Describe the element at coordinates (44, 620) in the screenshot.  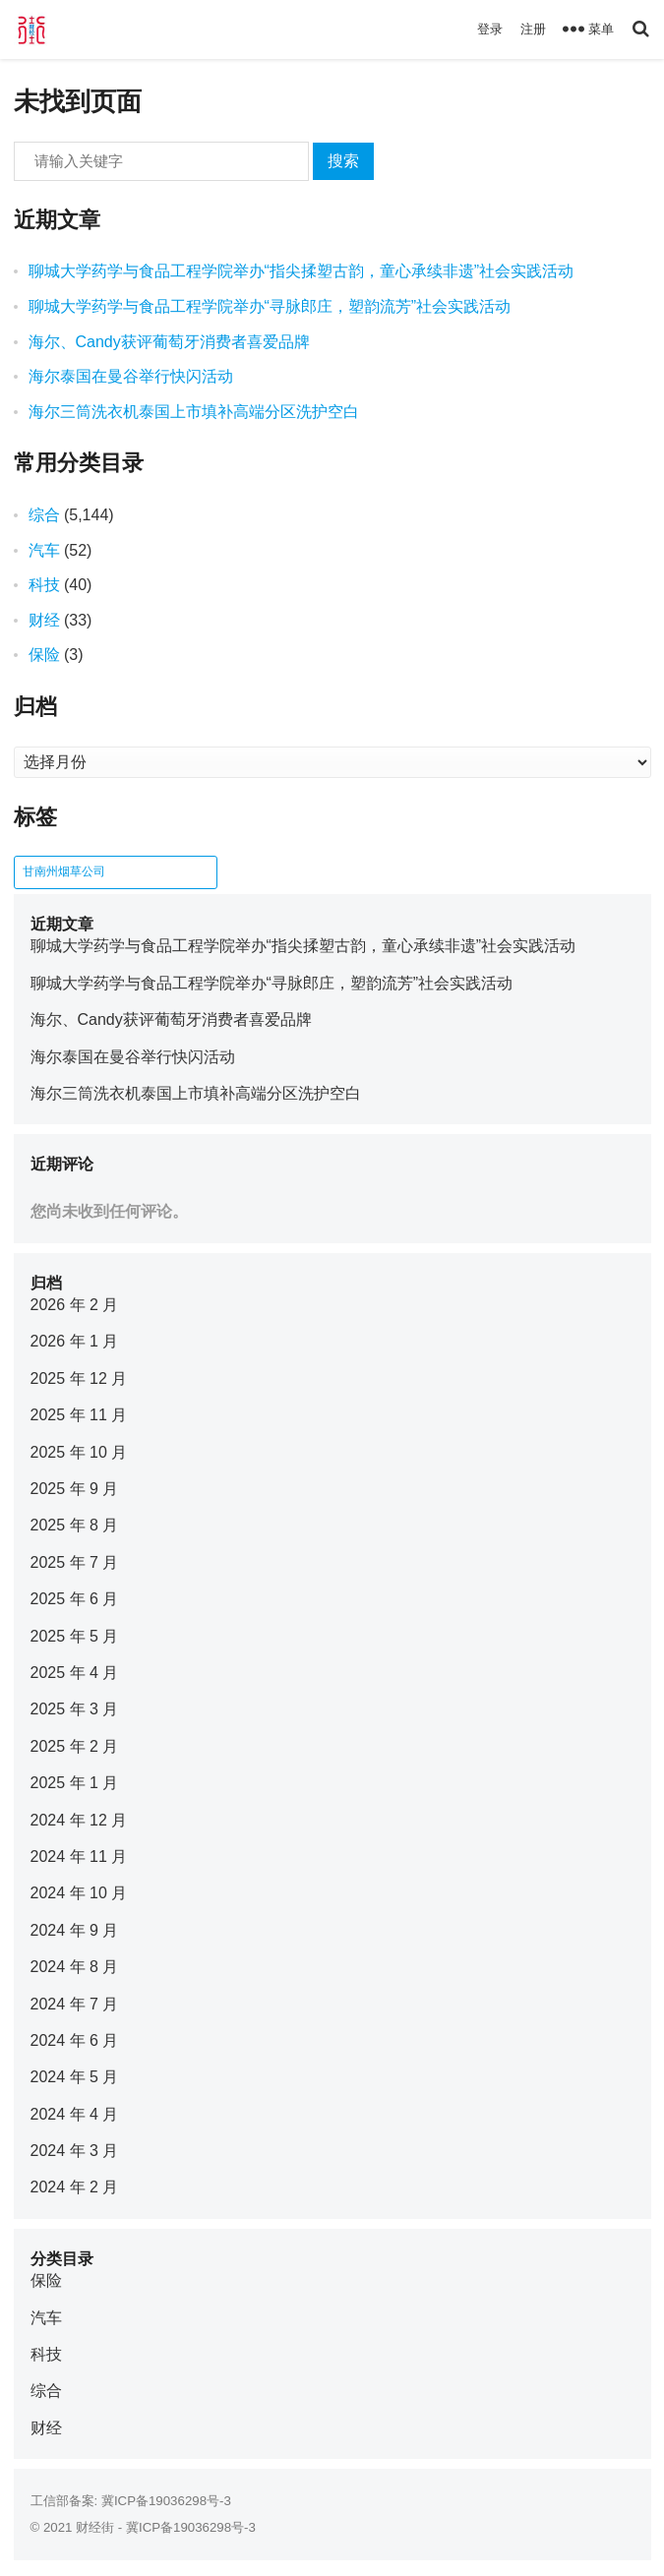
I see `财经` at that location.